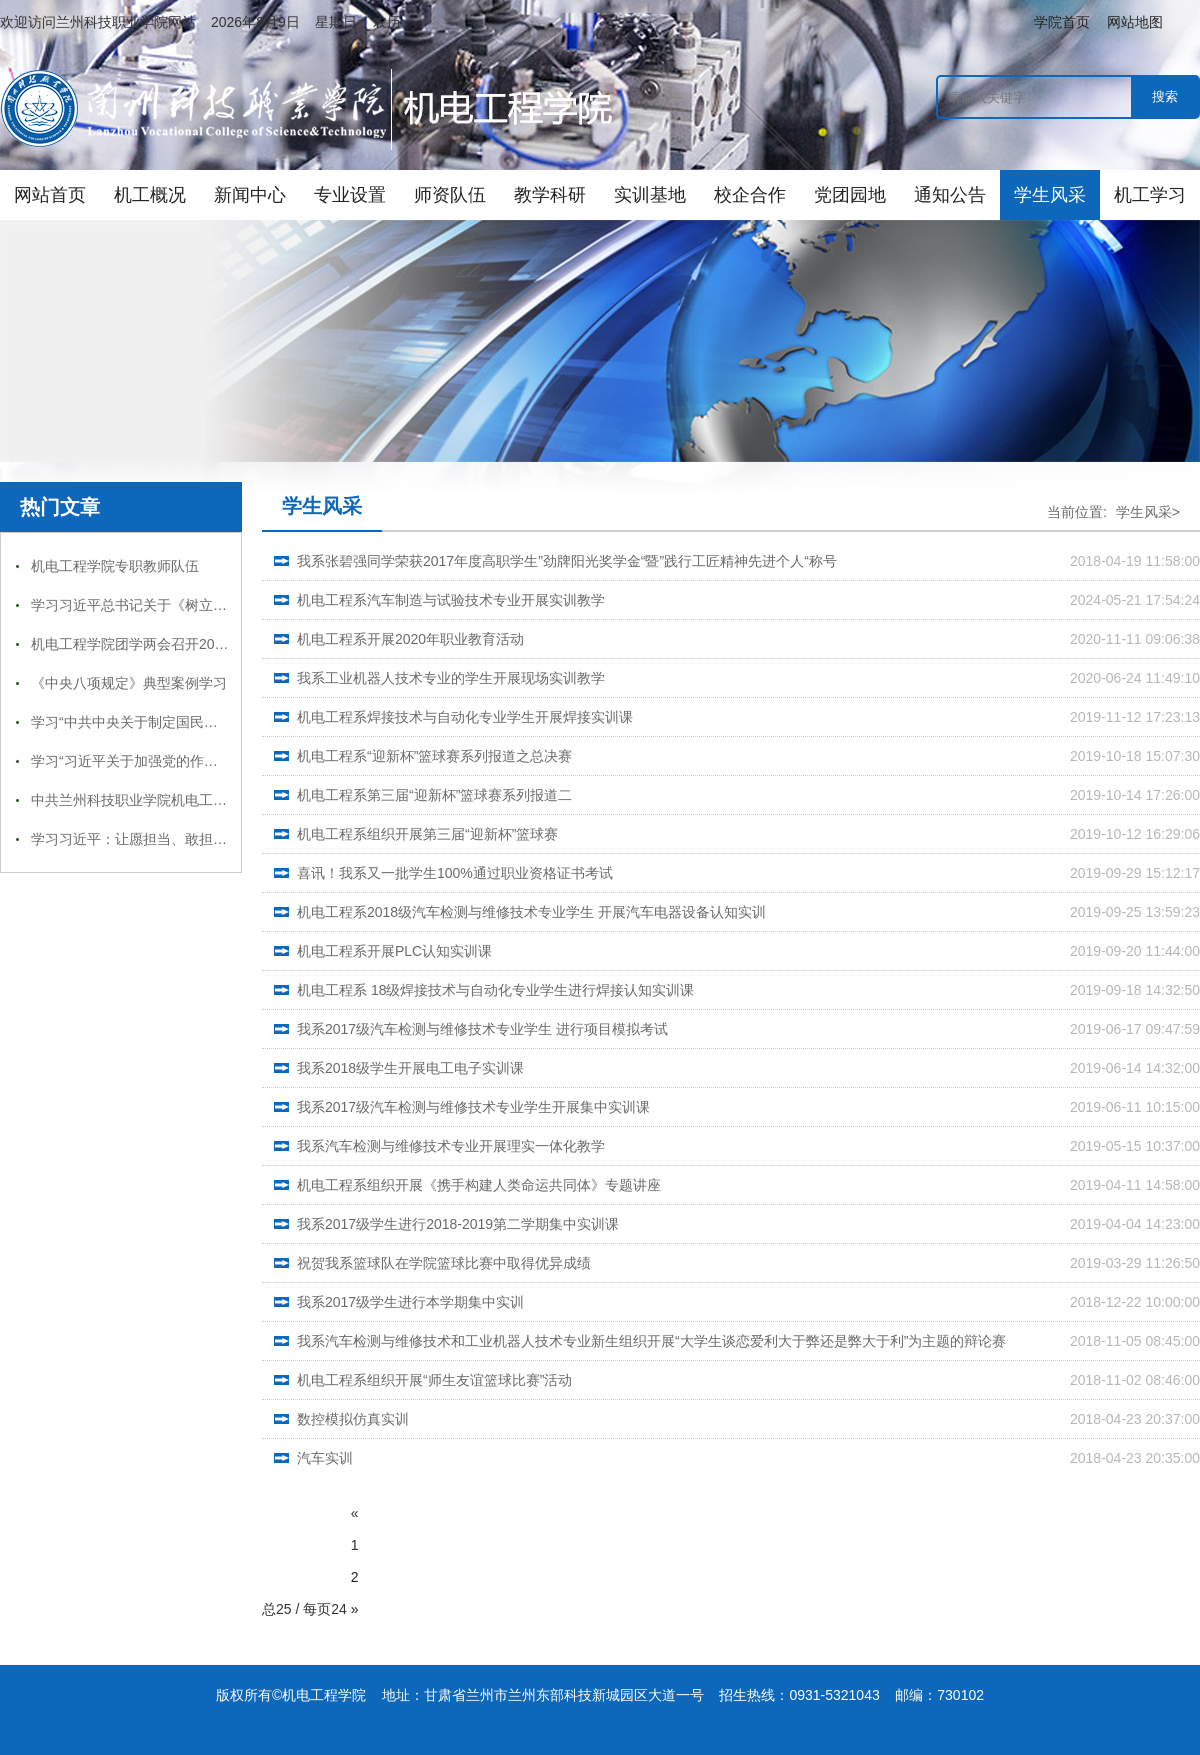  Describe the element at coordinates (650, 195) in the screenshot. I see `实训基地` at that location.